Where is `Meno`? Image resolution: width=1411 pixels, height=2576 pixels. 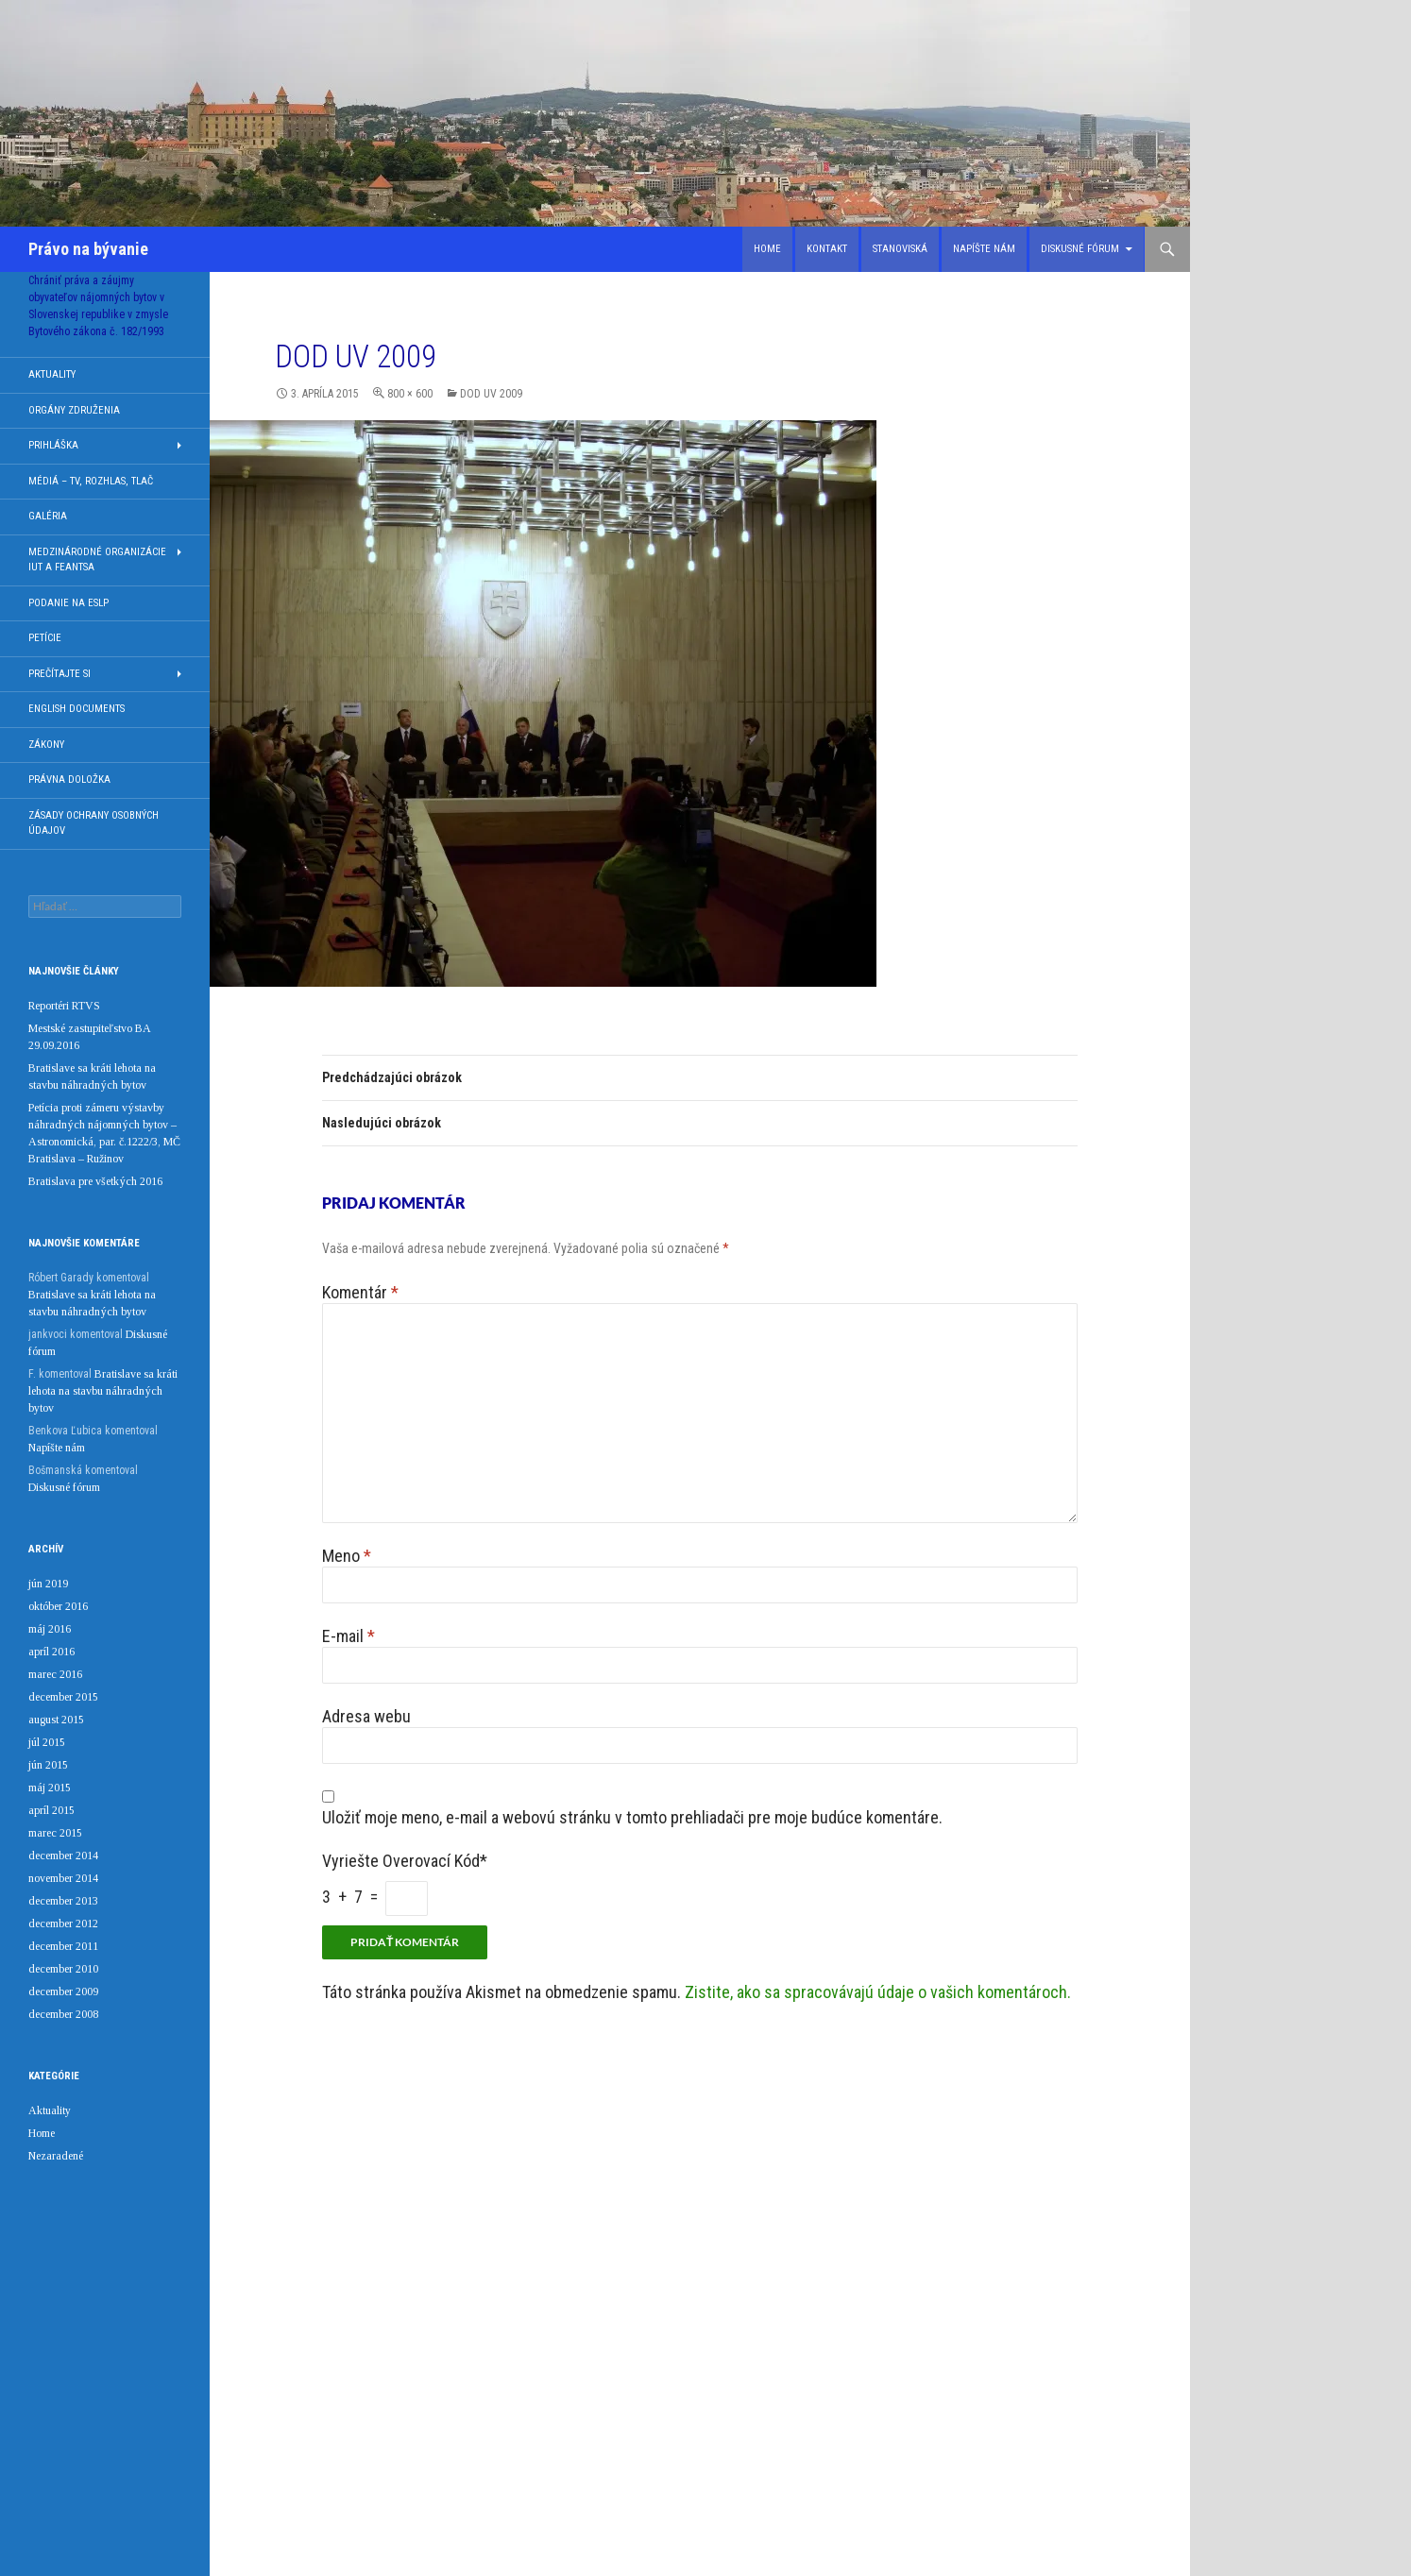 Meno is located at coordinates (346, 1556).